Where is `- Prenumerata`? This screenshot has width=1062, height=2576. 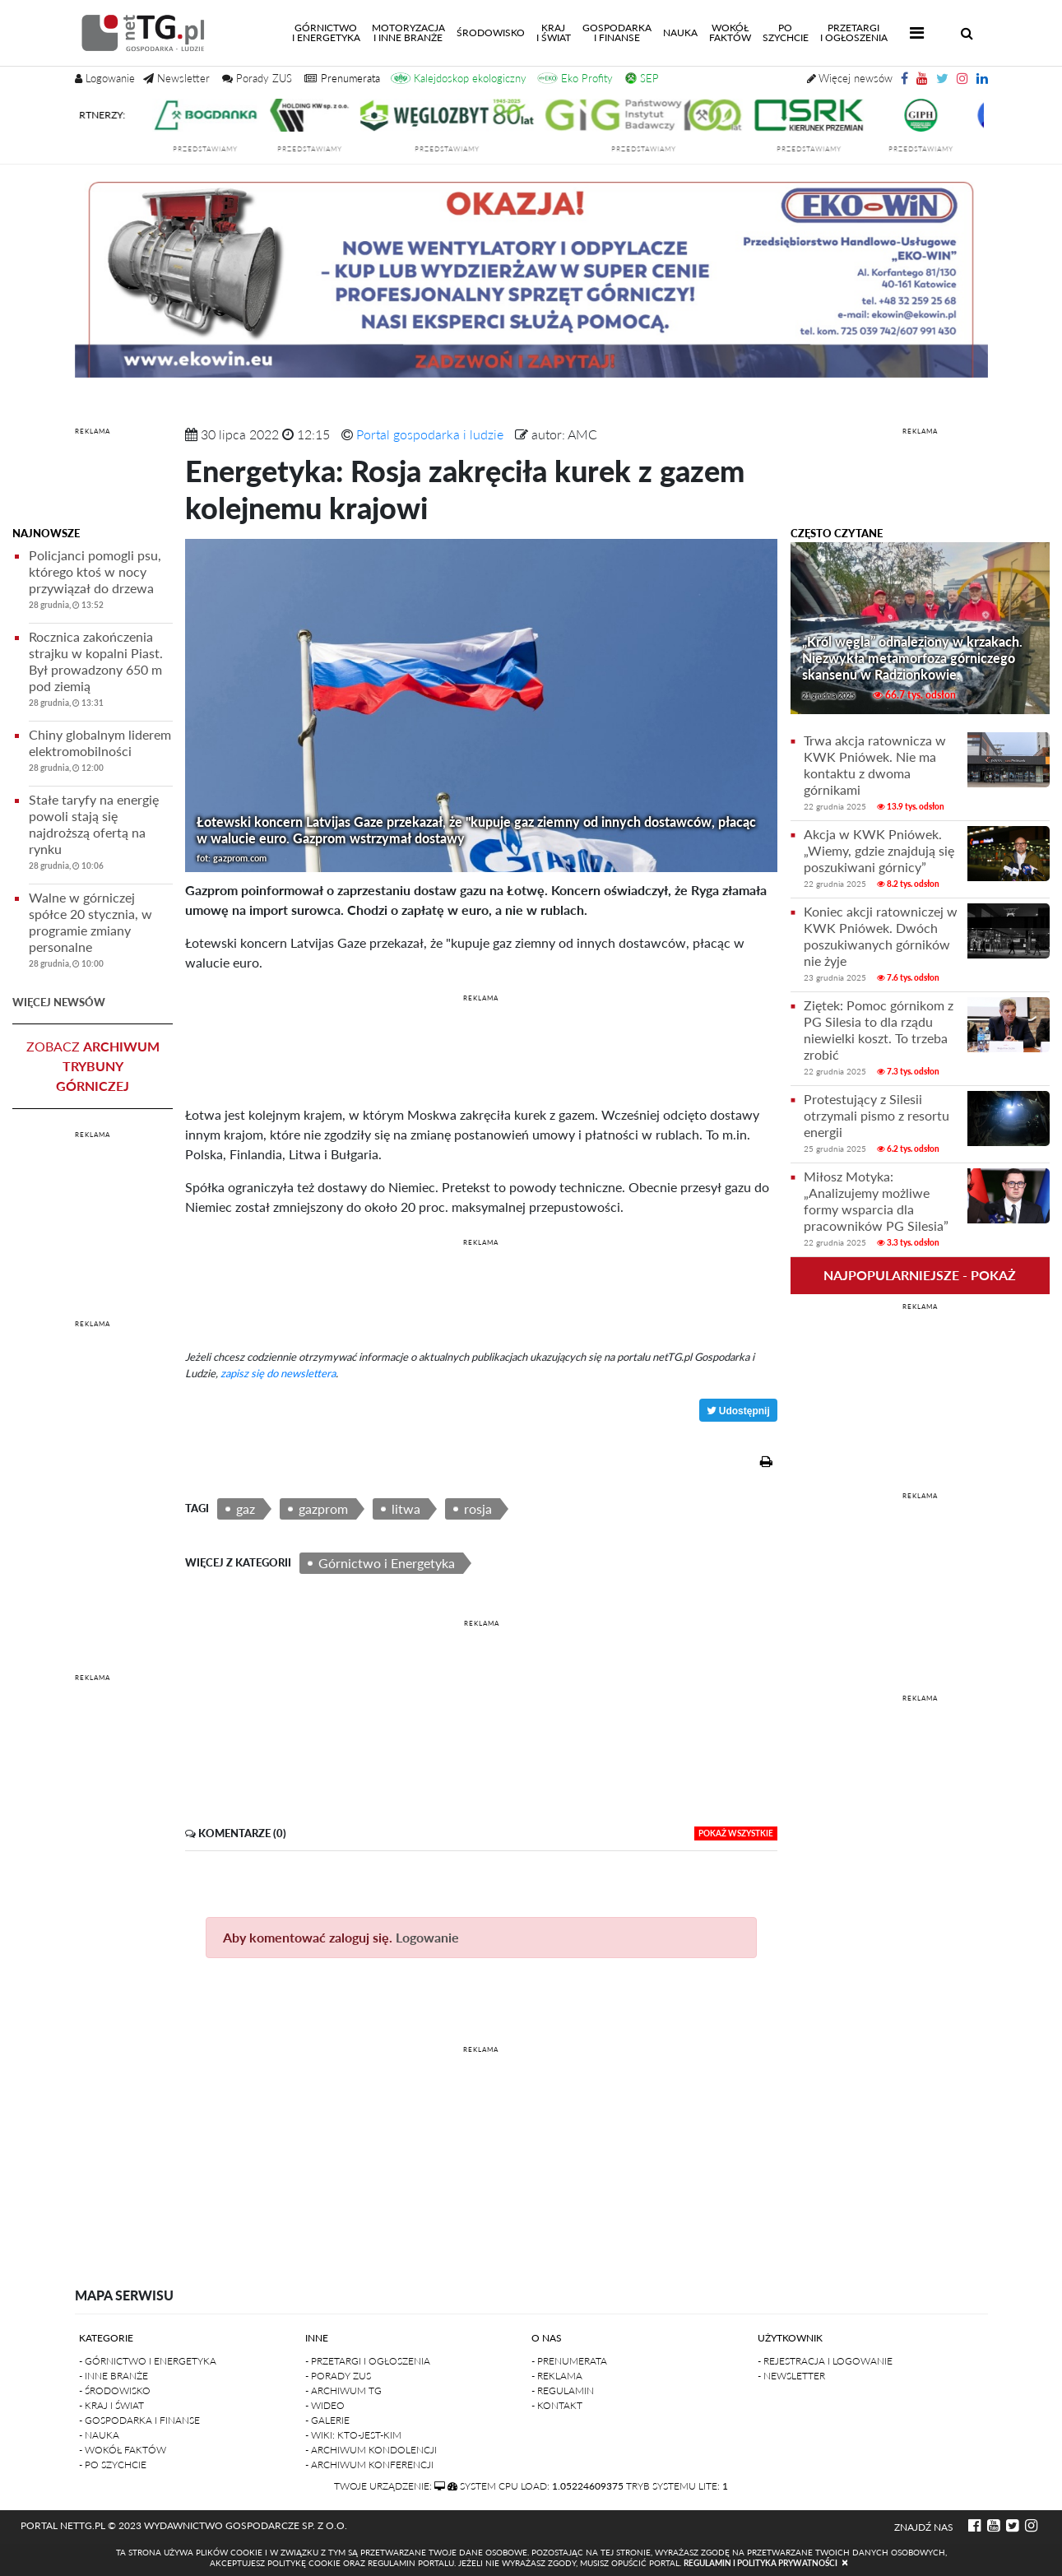
- Prenumerata is located at coordinates (569, 2361).